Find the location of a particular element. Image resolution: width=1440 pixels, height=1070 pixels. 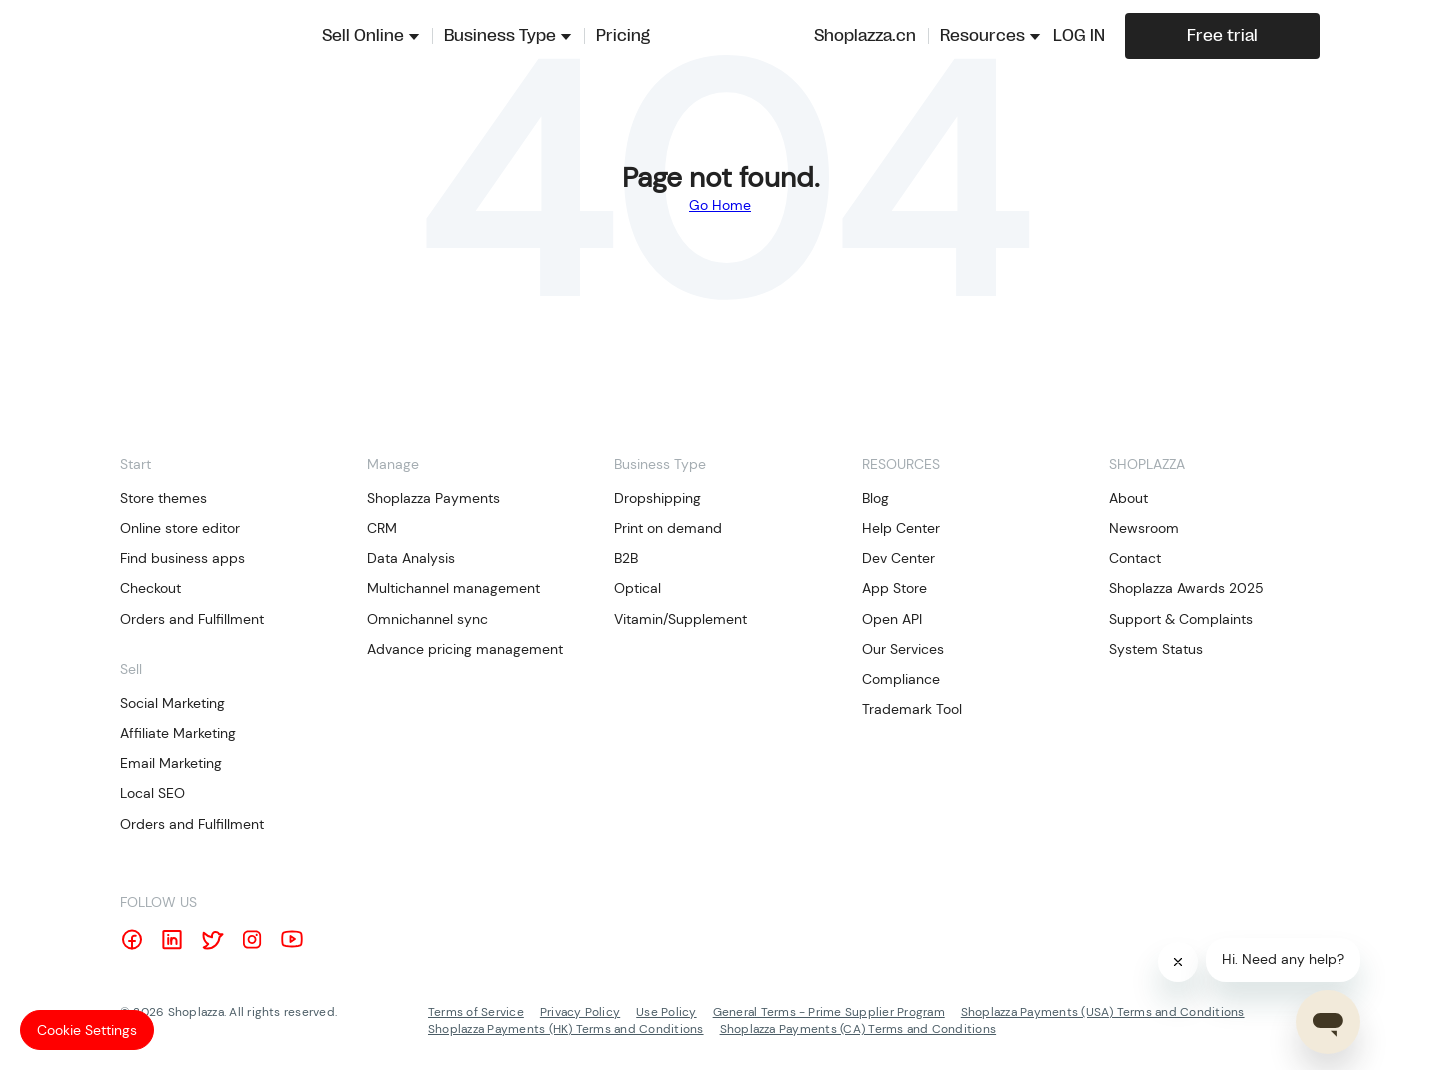

Go Home is located at coordinates (720, 205).